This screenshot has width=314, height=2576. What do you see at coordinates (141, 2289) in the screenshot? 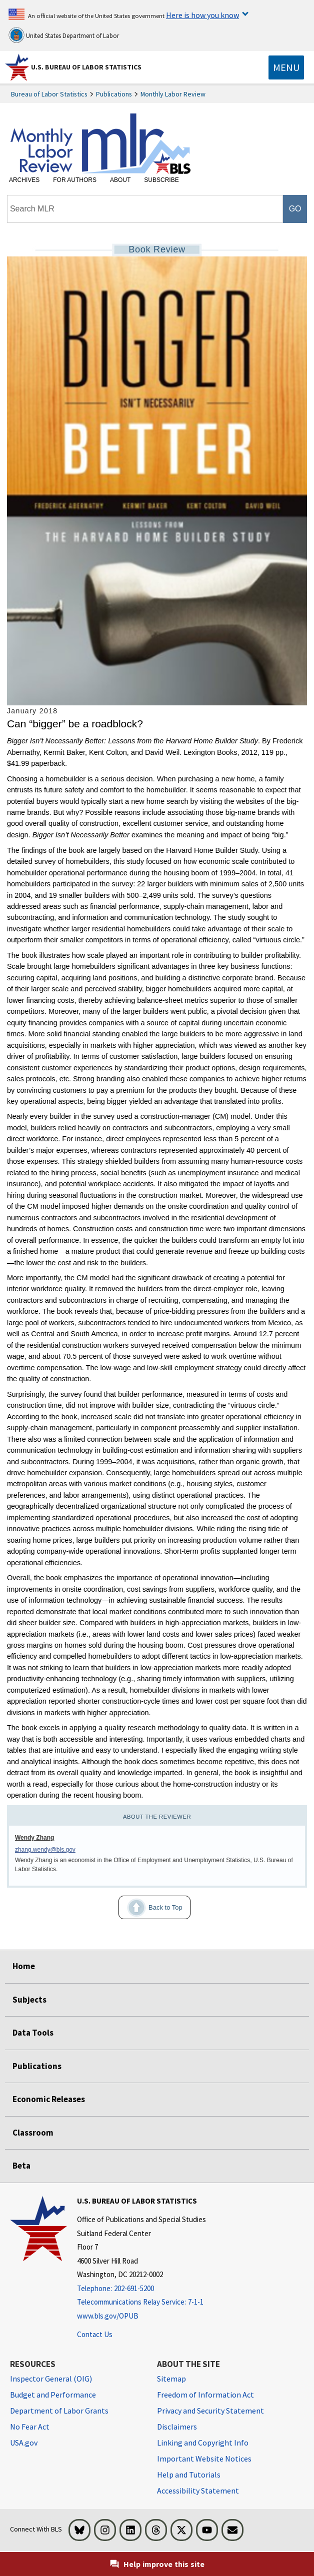
I see `[Telephone: 202-691-5200]` at bounding box center [141, 2289].